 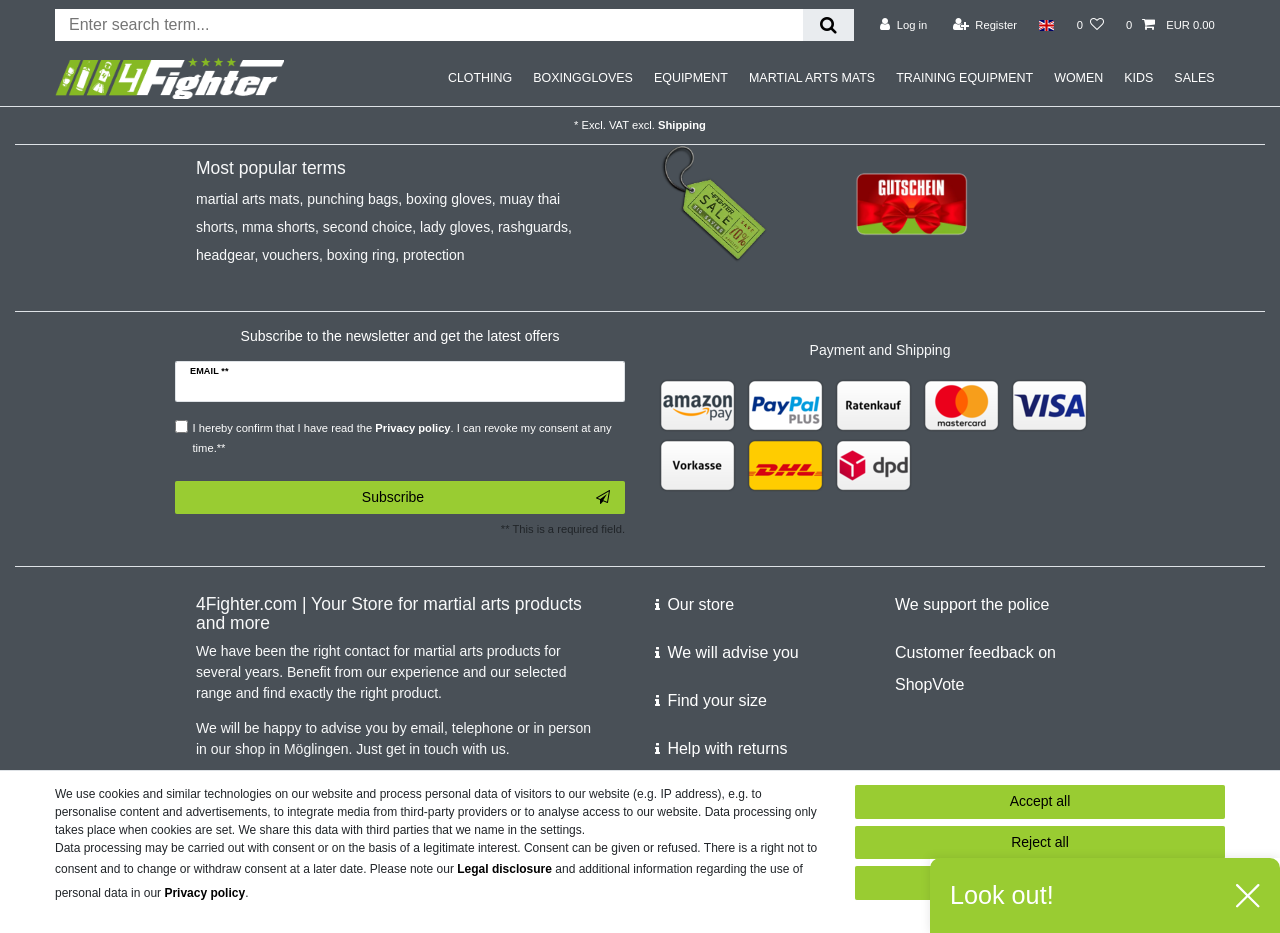 What do you see at coordinates (828, 25) in the screenshot?
I see `[Search]` at bounding box center [828, 25].